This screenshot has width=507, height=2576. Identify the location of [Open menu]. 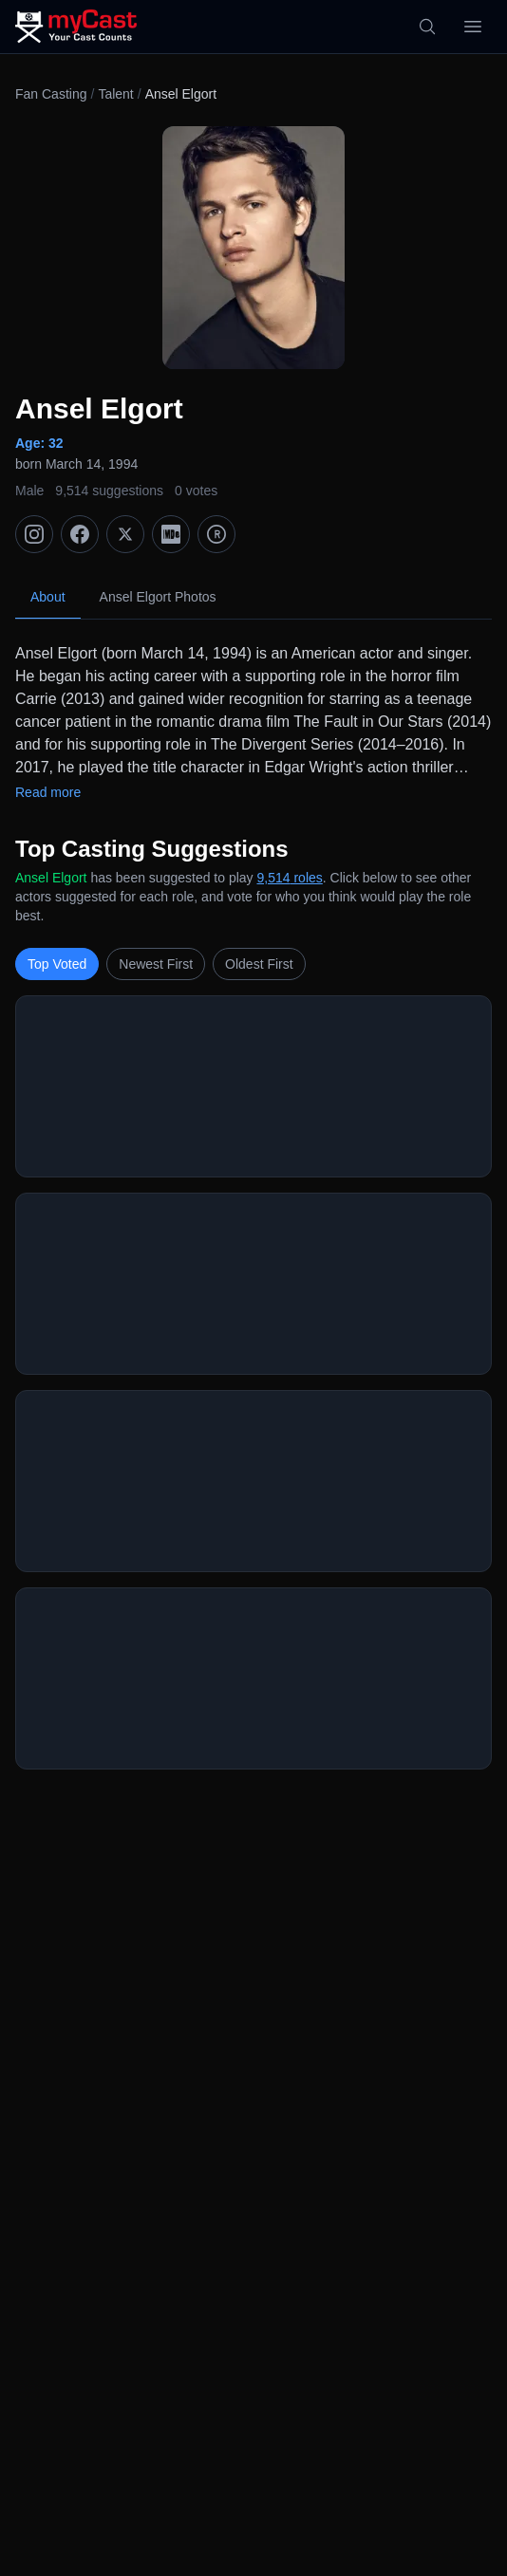
(473, 27).